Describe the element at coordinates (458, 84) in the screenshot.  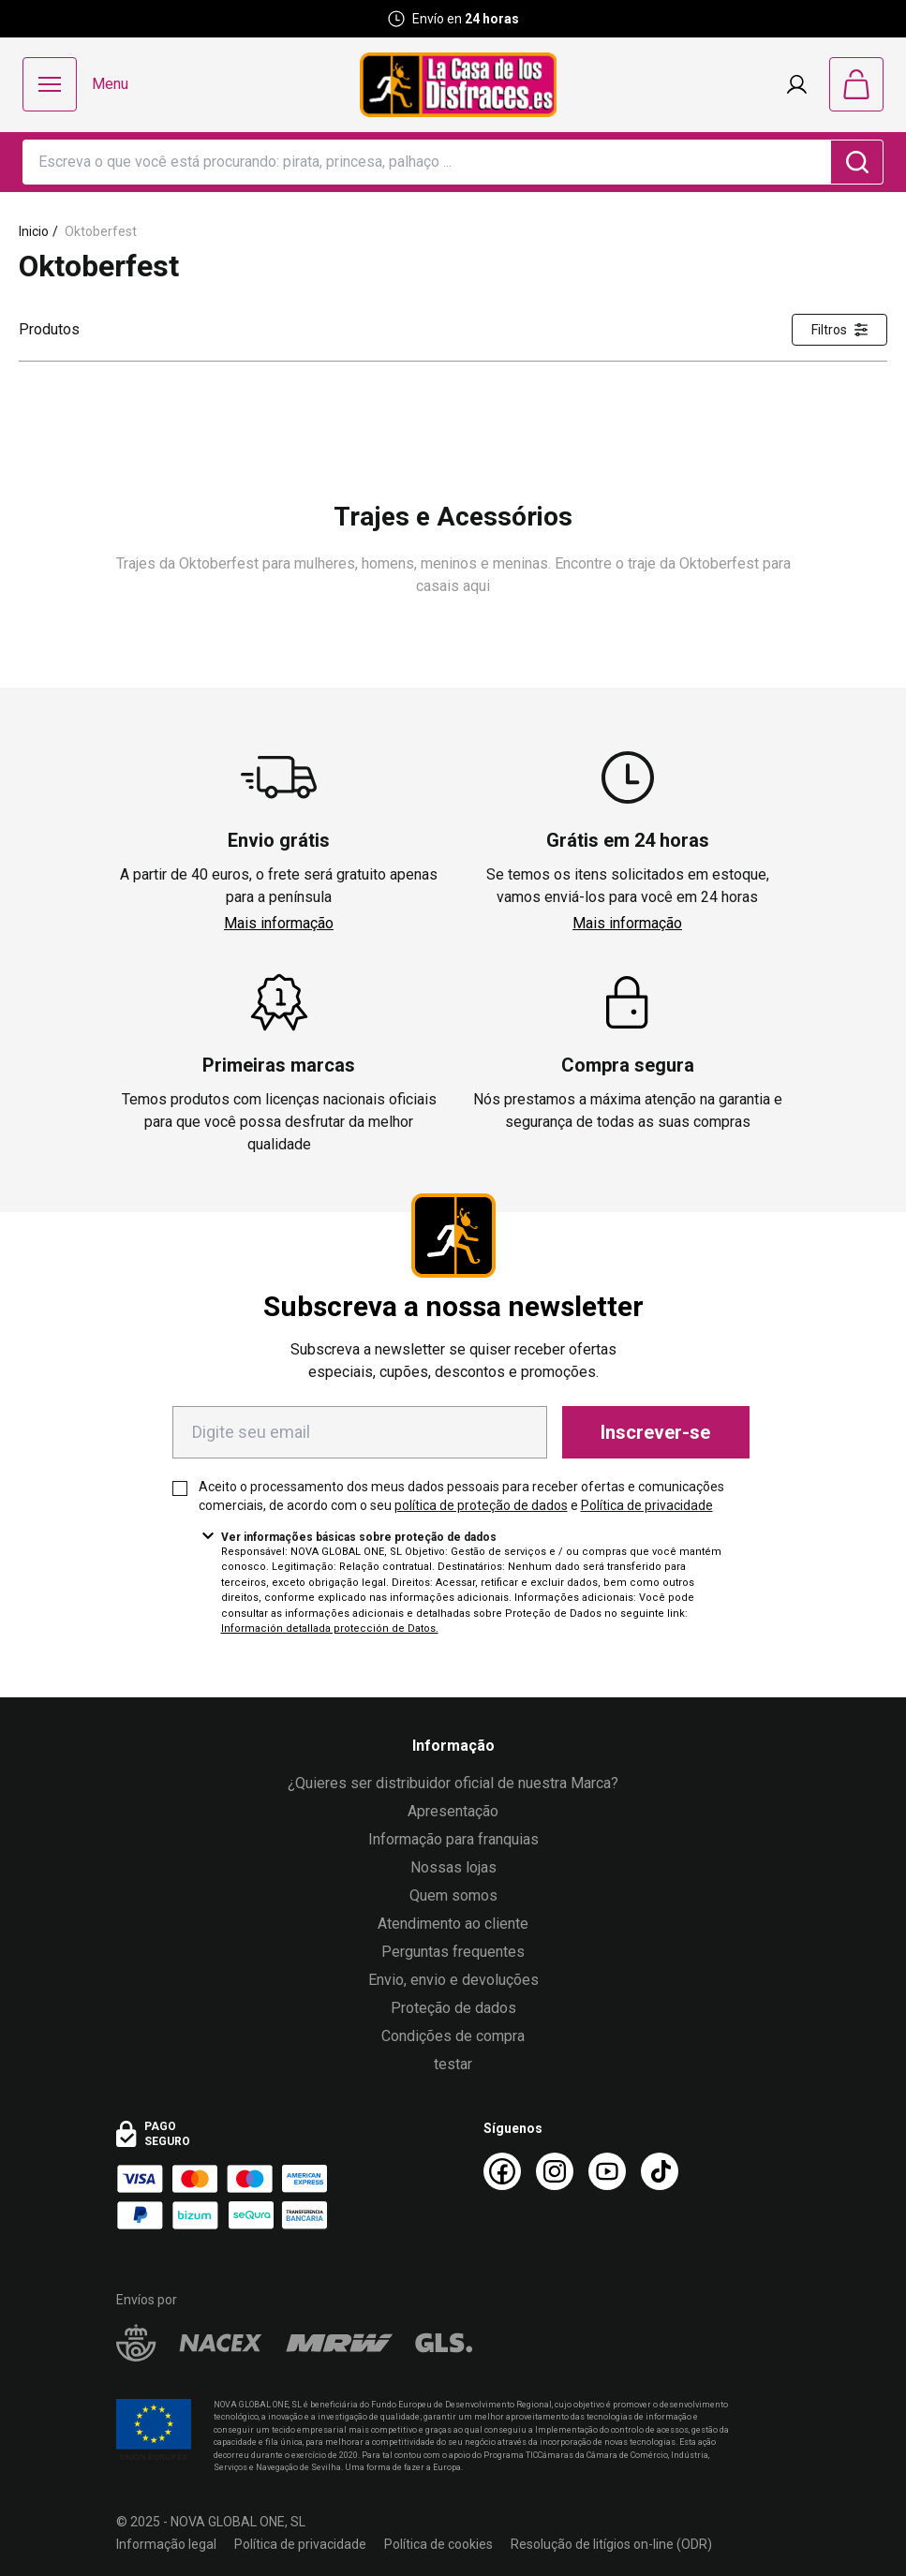
I see `[Logo La Casa de los Disfraces]` at that location.